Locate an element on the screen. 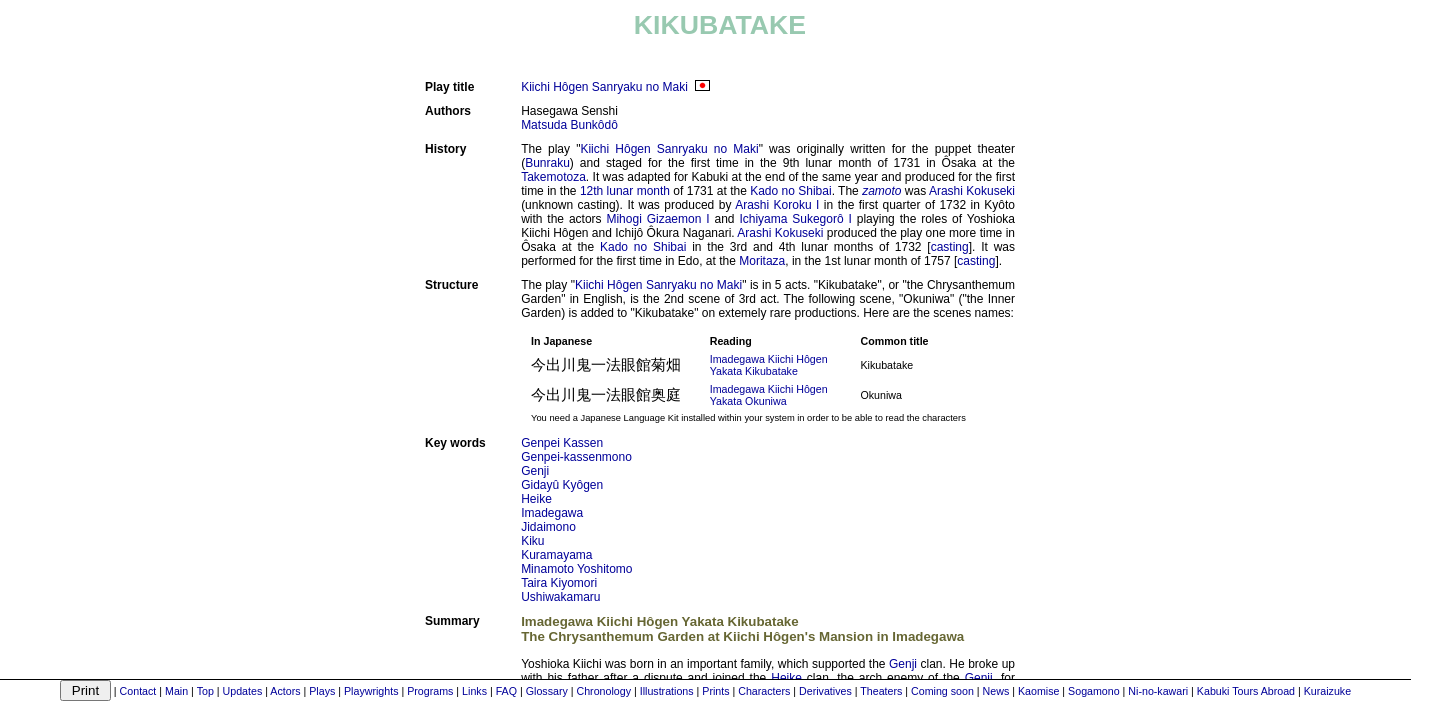  Genpei-kassenmono is located at coordinates (576, 457).